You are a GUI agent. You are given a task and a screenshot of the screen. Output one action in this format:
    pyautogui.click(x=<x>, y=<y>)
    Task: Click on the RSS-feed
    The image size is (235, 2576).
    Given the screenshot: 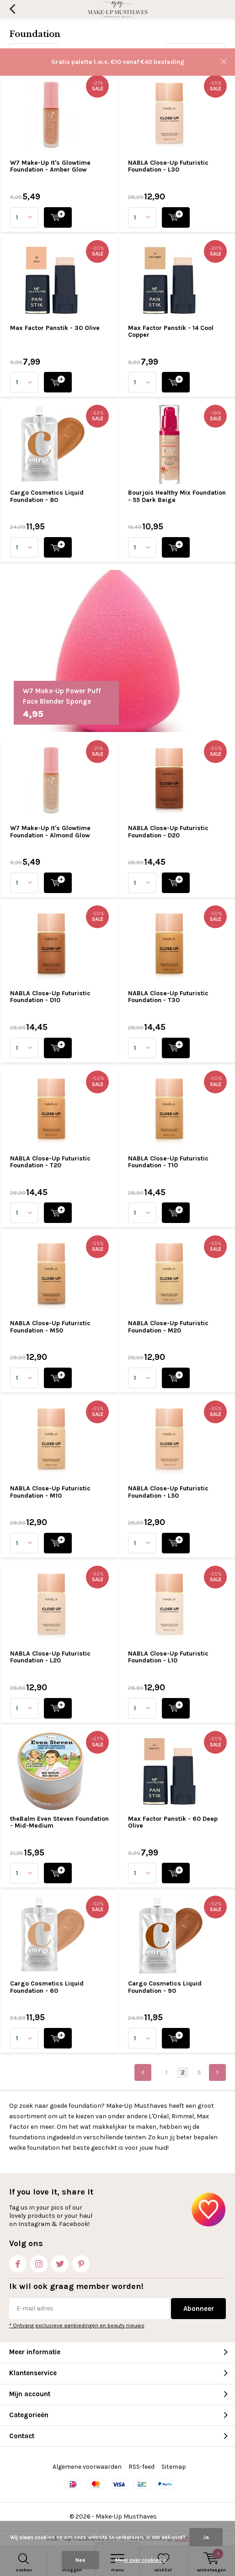 What is the action you would take?
    pyautogui.click(x=141, y=2467)
    